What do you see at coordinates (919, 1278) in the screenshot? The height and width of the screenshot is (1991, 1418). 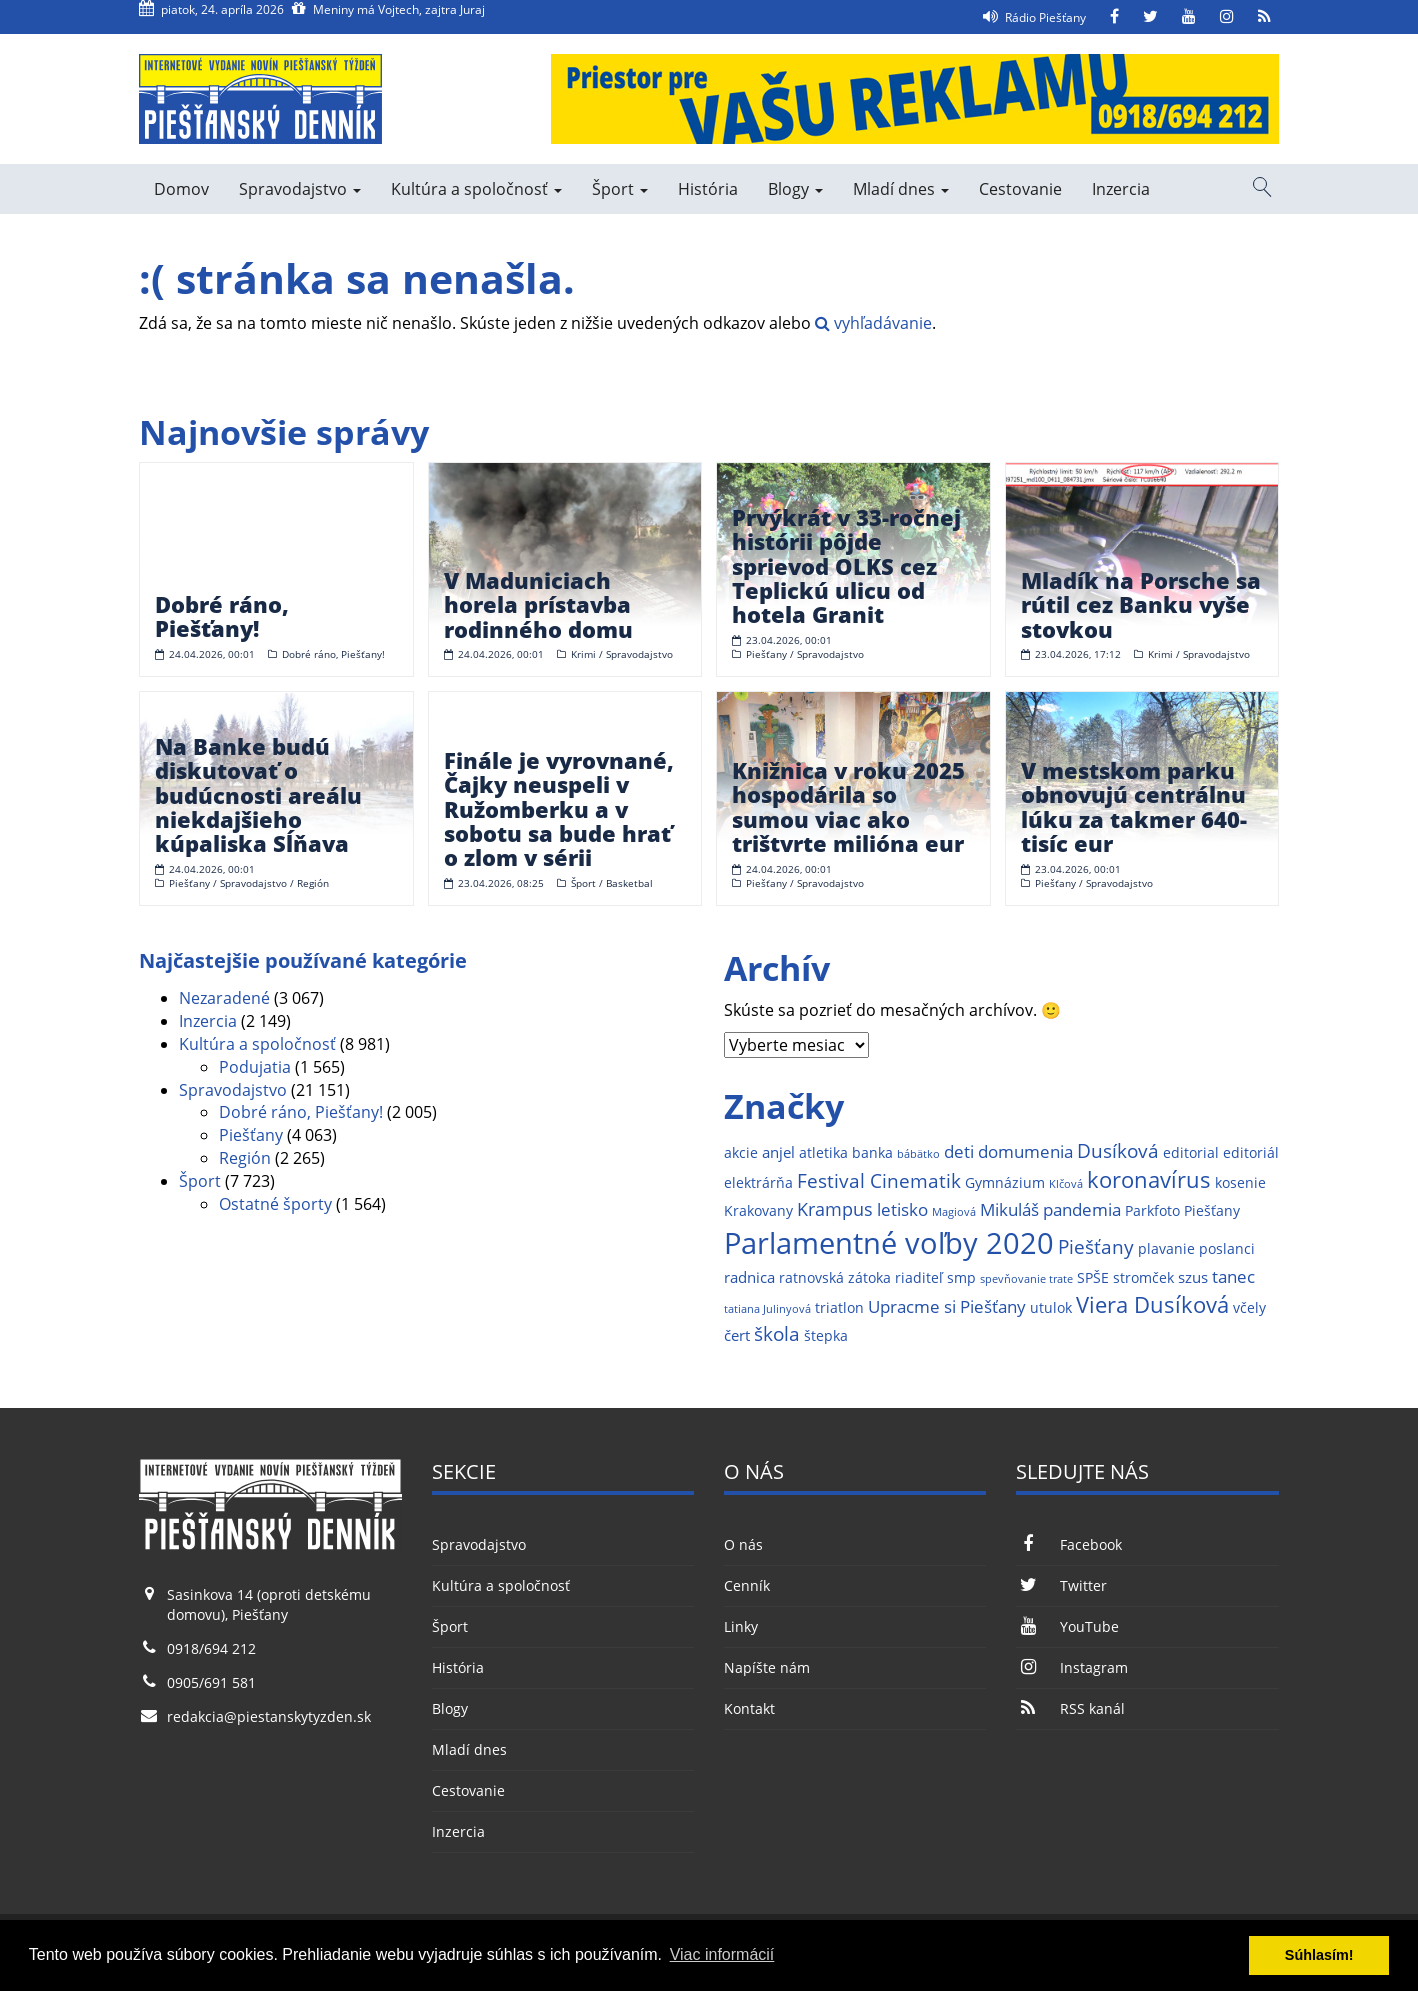 I see `riaditeľ [riaditeľ (2 položky)]` at bounding box center [919, 1278].